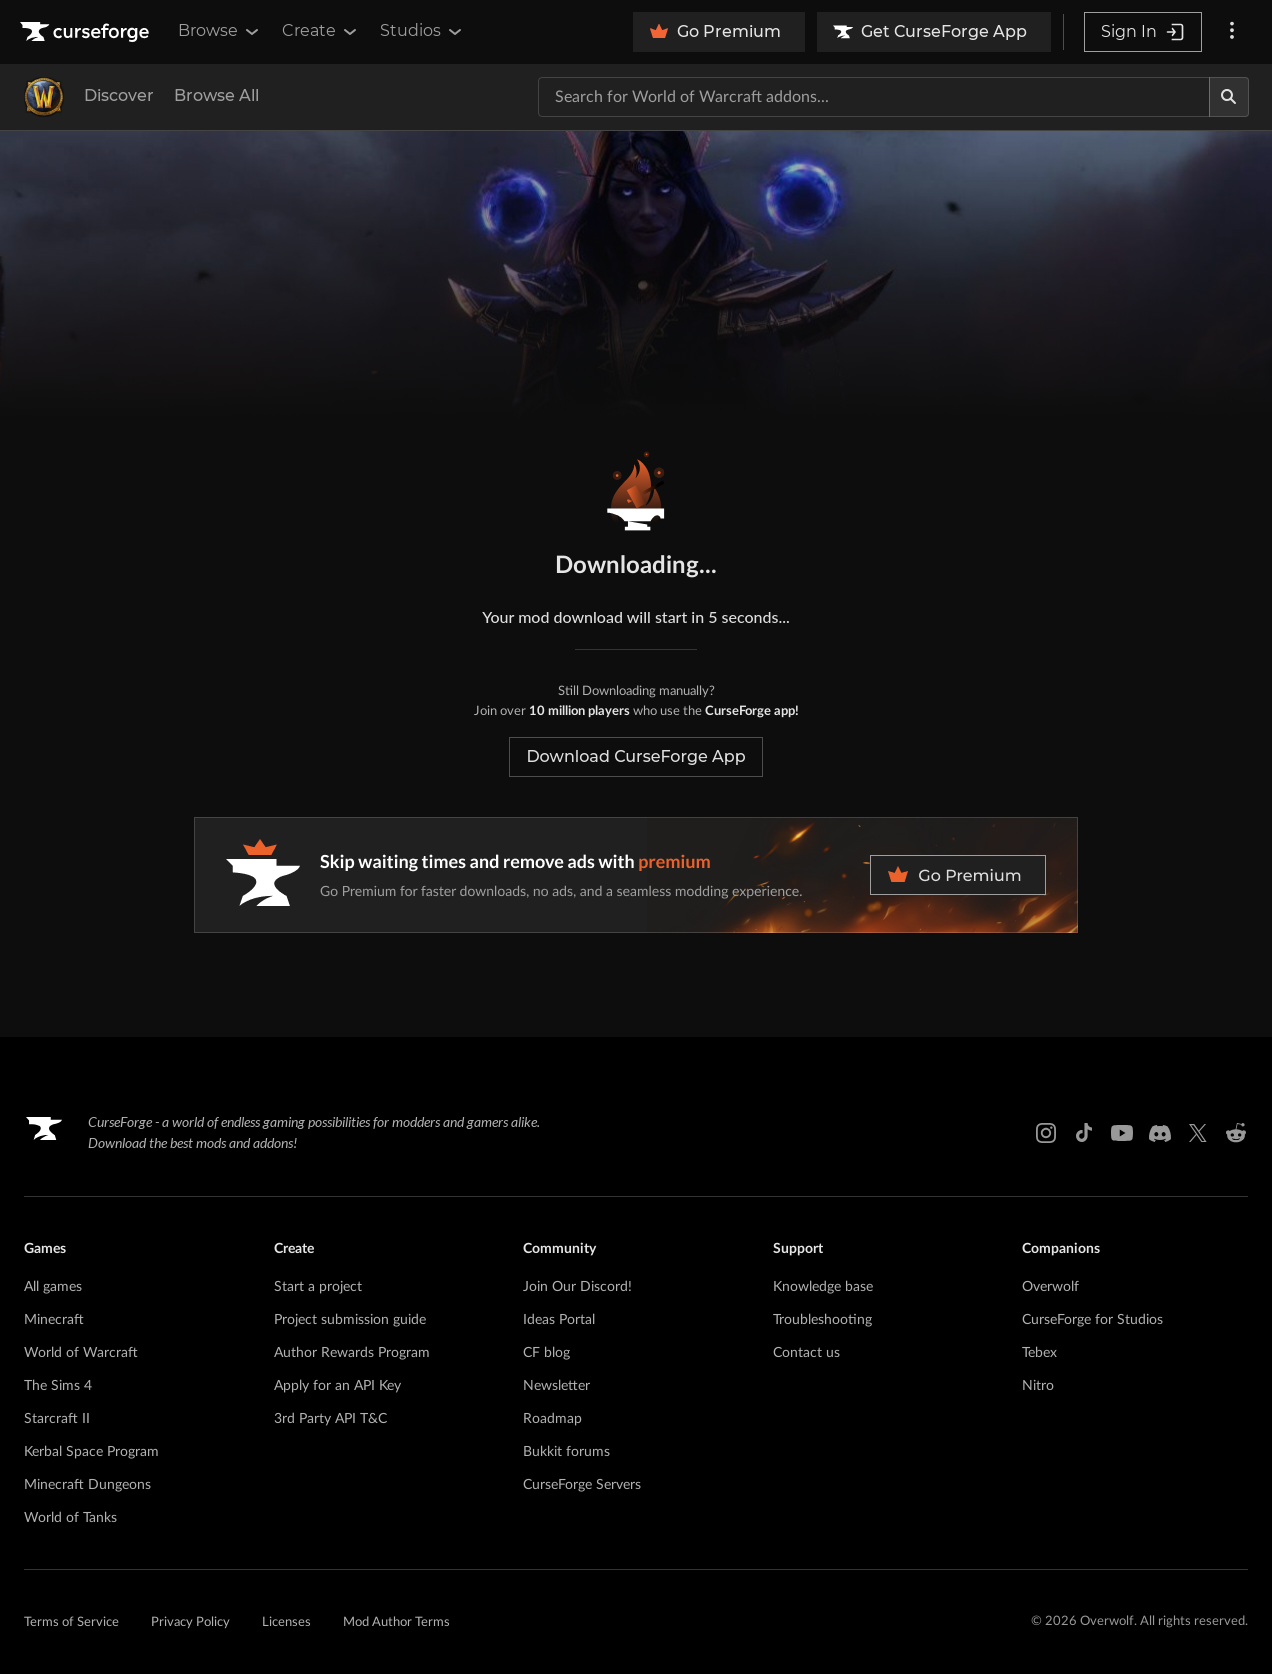 The height and width of the screenshot is (1674, 1272). I want to click on Privacy Policy, so click(190, 1622).